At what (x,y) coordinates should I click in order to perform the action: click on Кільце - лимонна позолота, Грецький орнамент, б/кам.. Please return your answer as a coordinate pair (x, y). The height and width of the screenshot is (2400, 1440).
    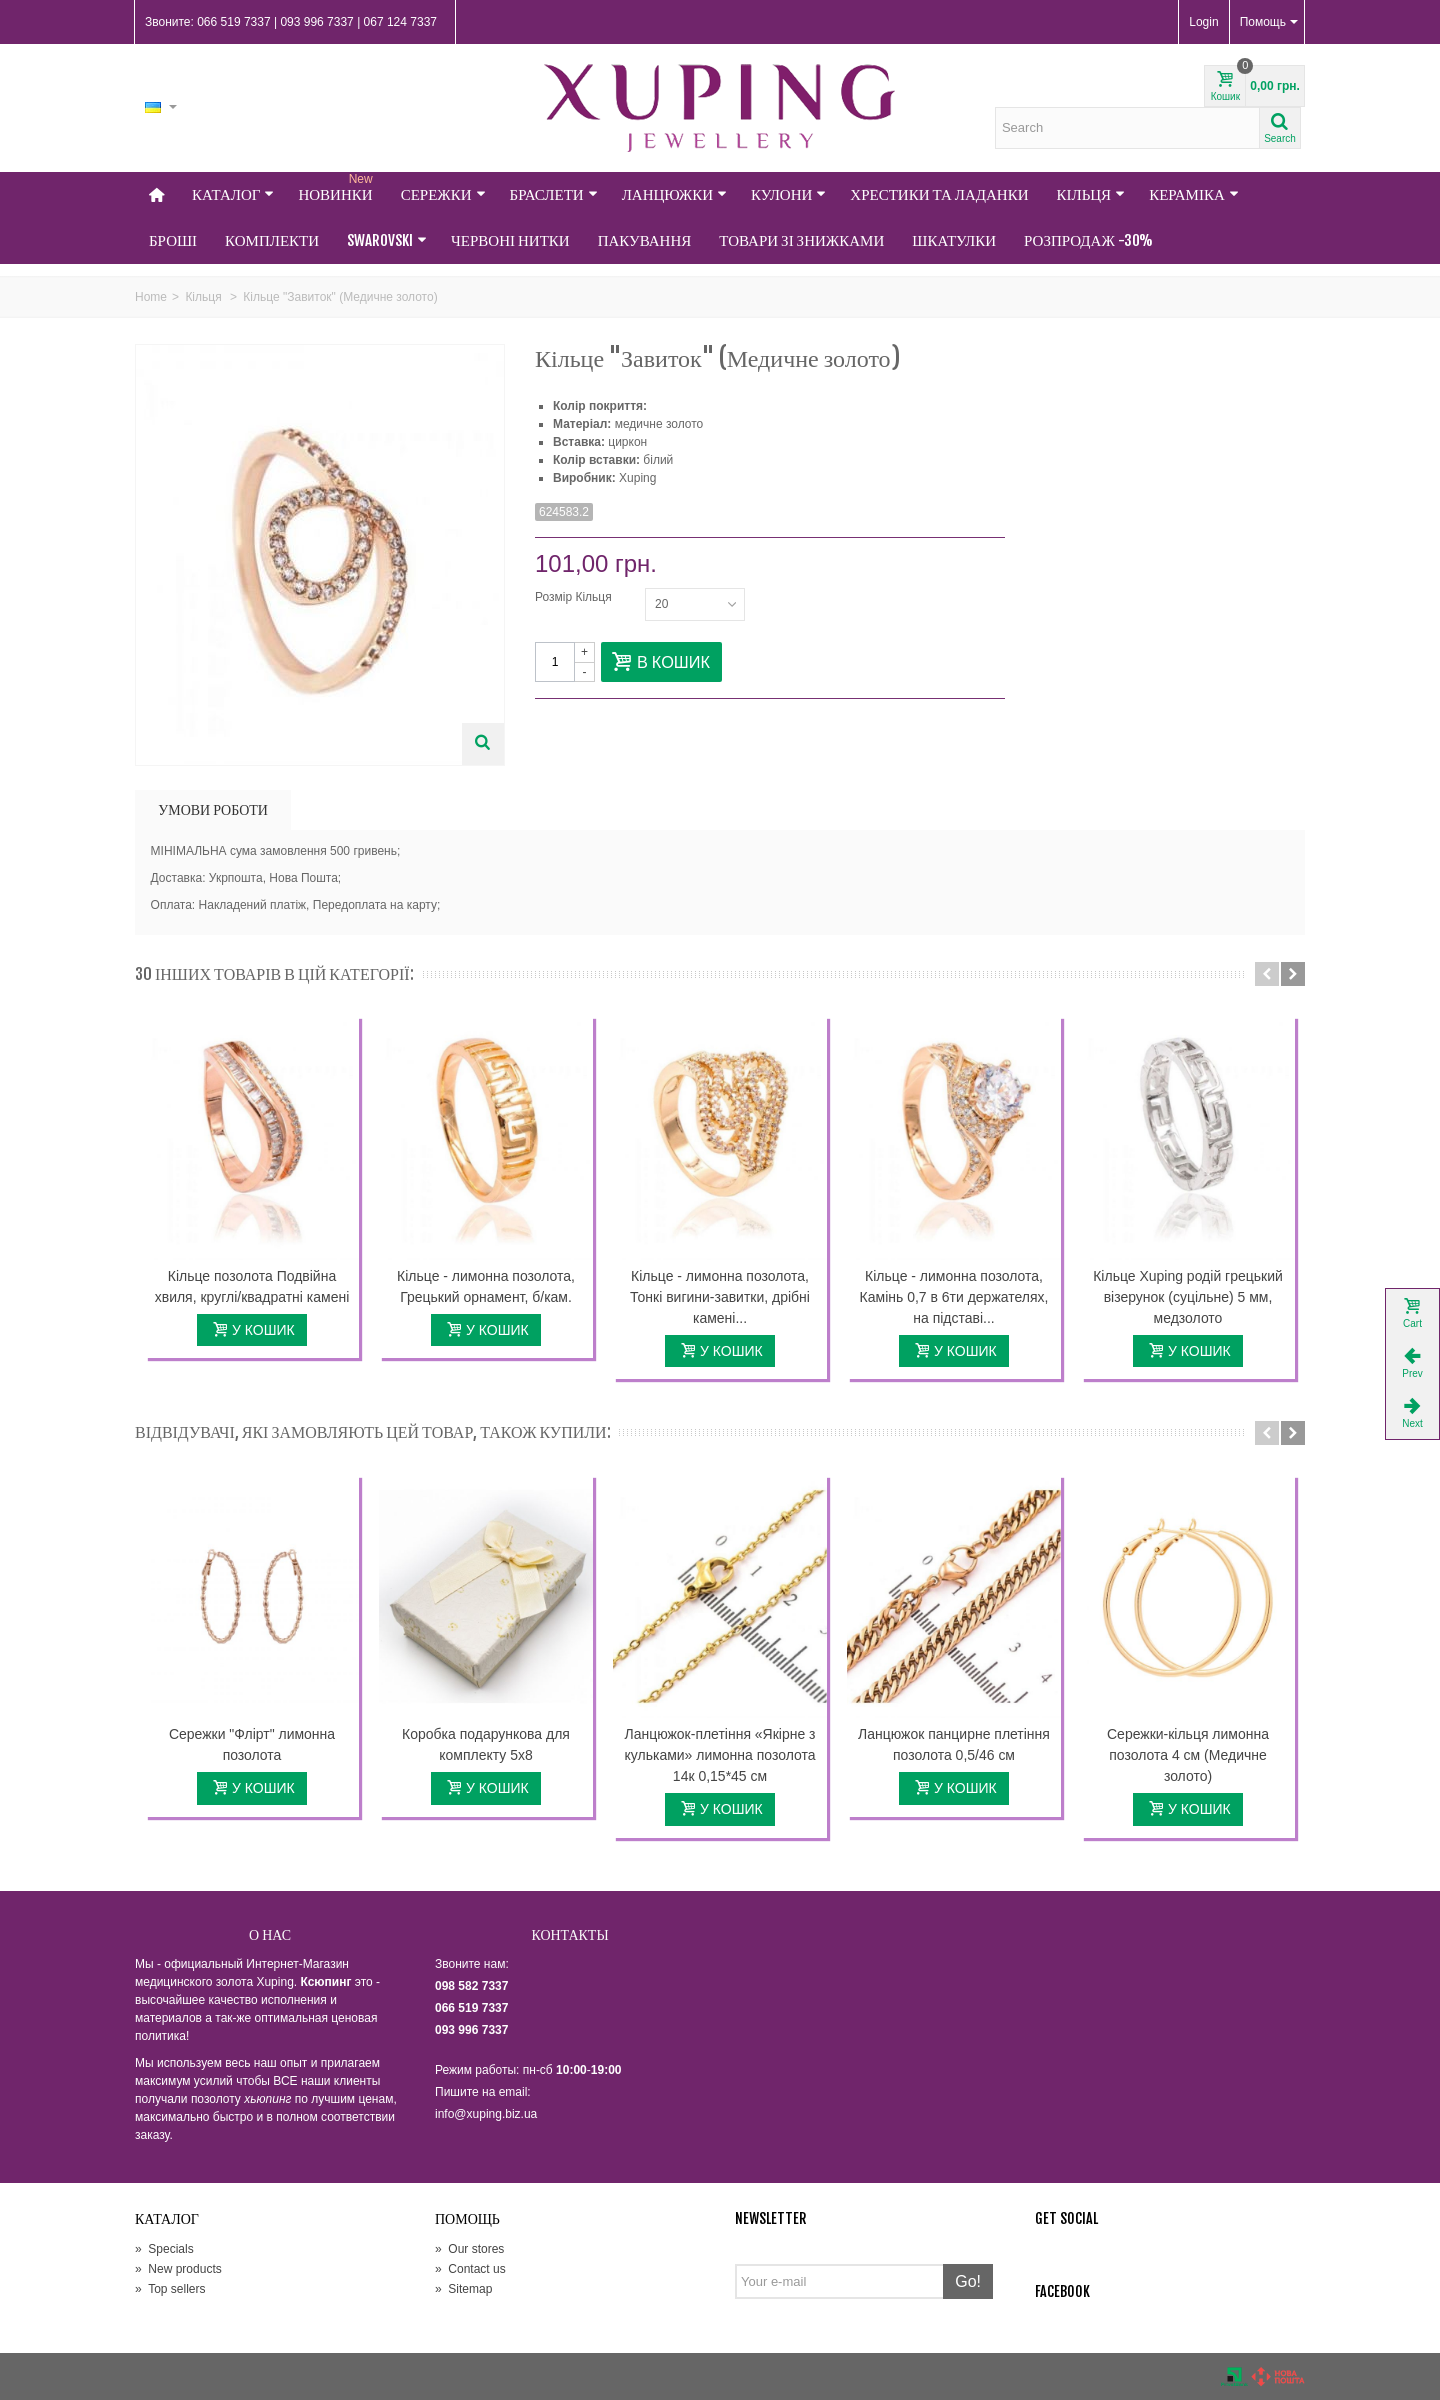
    Looking at the image, I should click on (486, 1286).